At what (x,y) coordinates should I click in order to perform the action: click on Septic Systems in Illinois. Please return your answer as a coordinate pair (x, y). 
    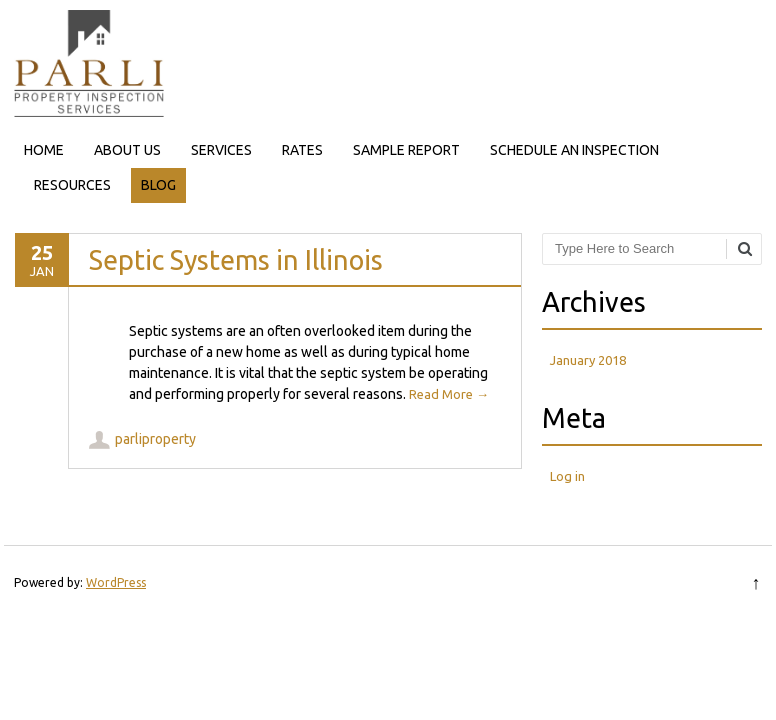
    Looking at the image, I should click on (236, 260).